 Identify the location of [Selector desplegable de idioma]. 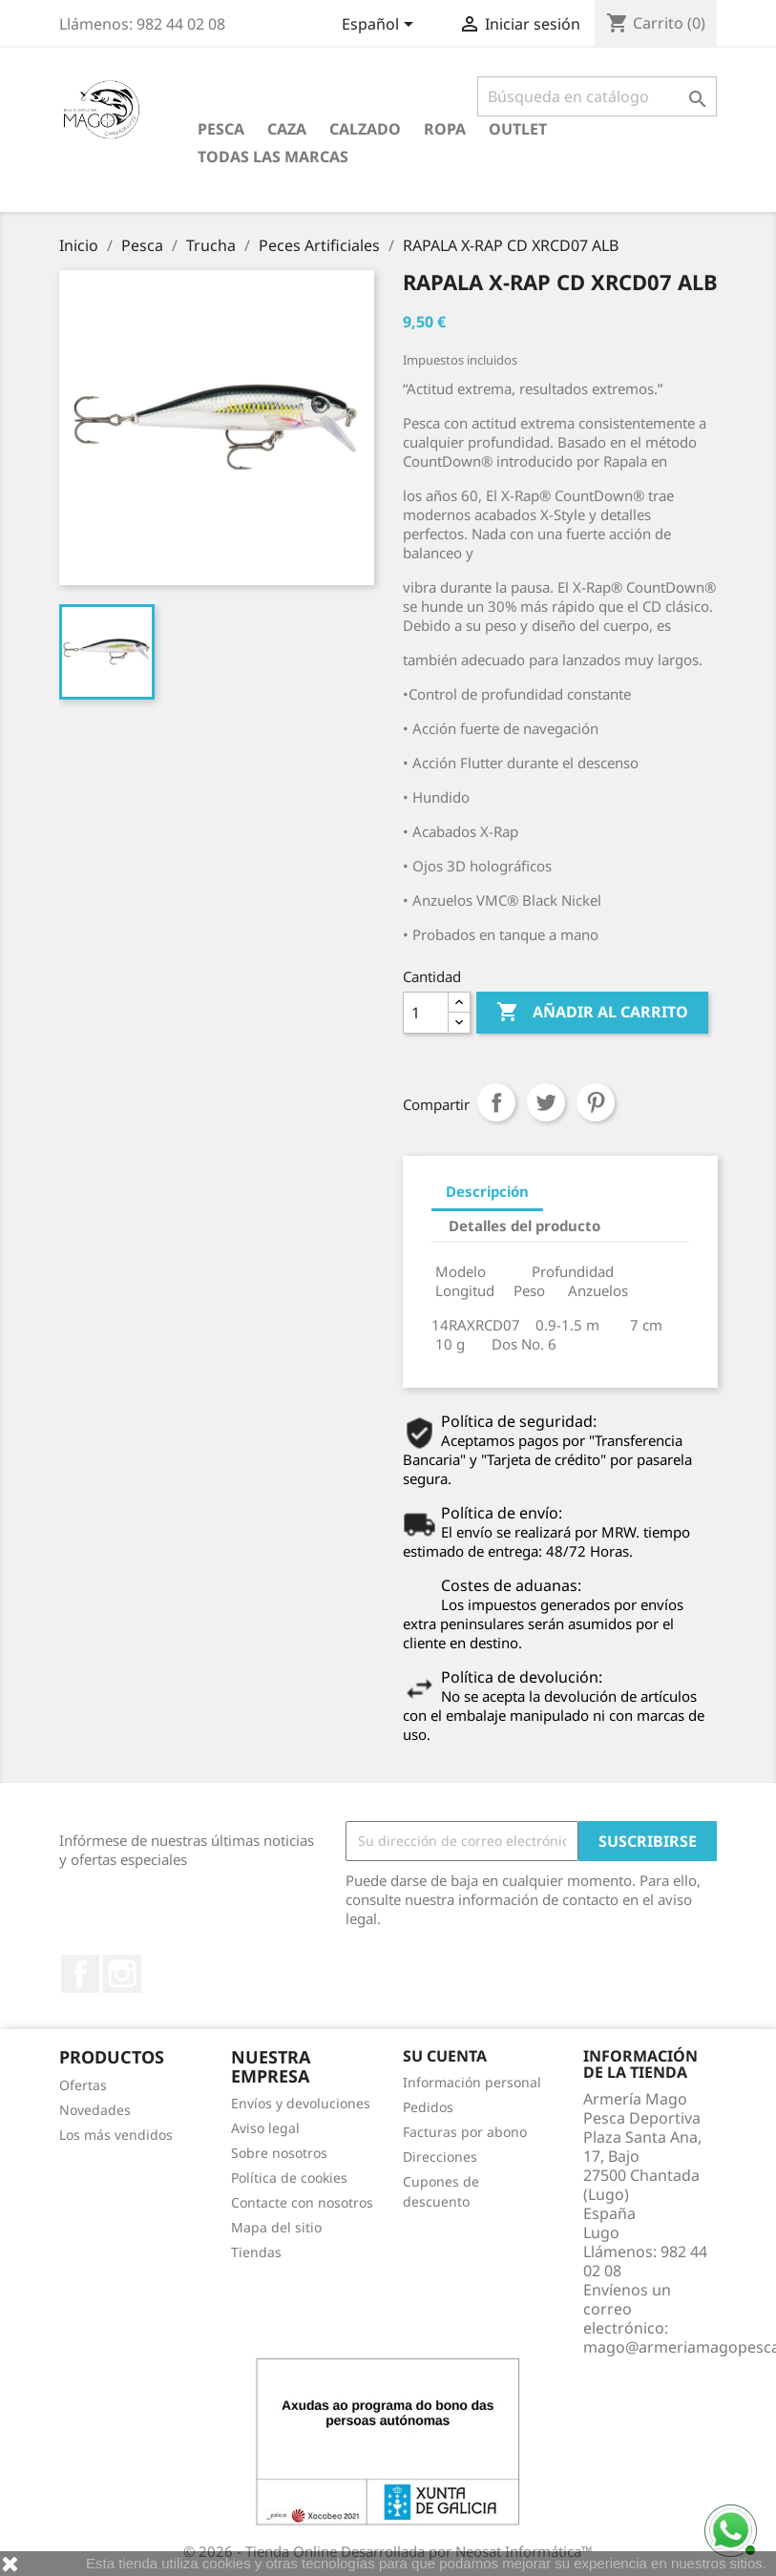
(381, 25).